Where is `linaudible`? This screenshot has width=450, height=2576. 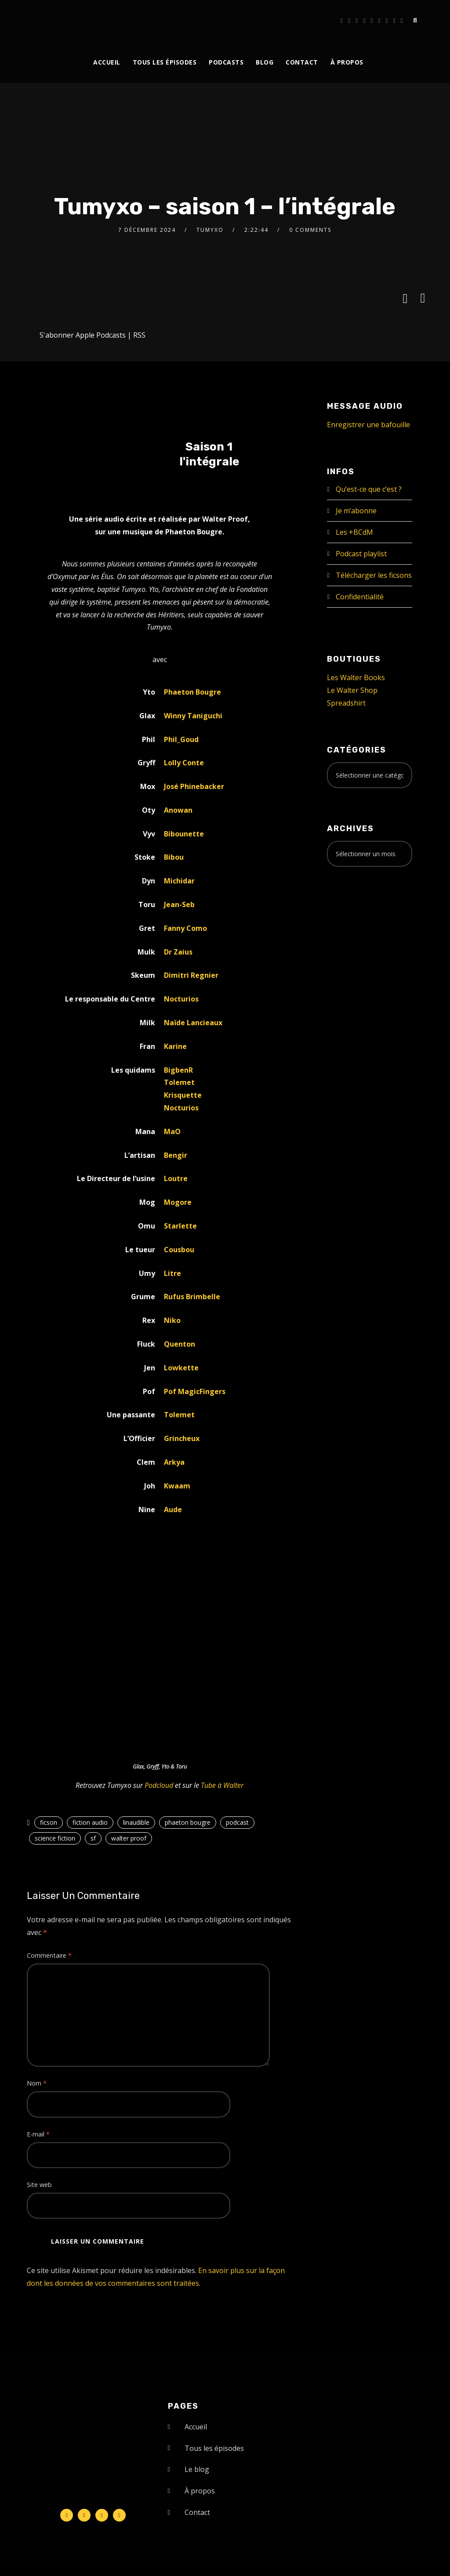 linaudible is located at coordinates (136, 1822).